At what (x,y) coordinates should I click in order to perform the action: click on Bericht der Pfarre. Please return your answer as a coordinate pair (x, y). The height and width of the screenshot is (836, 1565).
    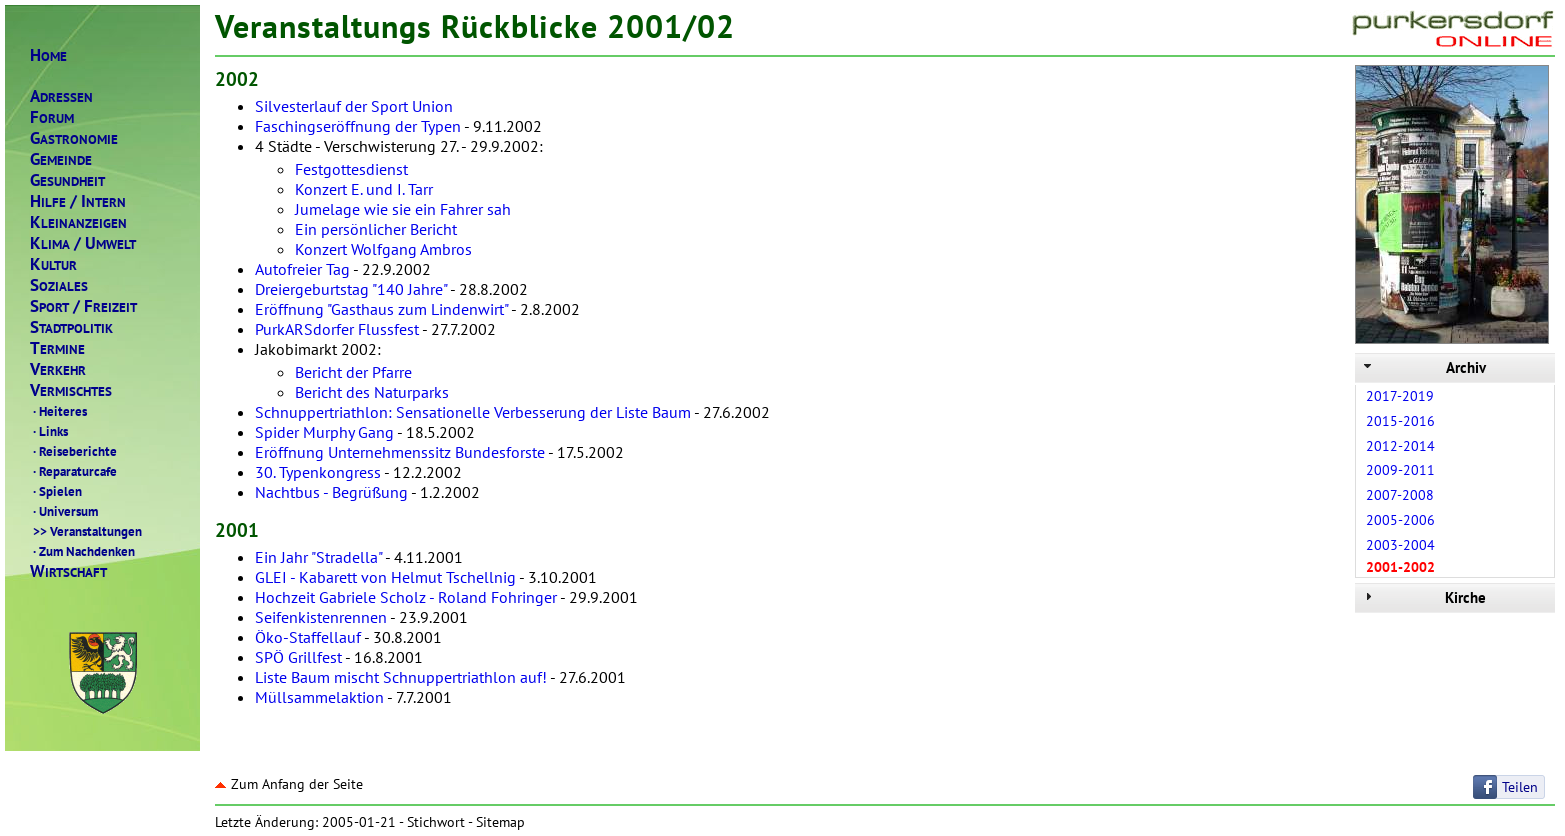
    Looking at the image, I should click on (353, 372).